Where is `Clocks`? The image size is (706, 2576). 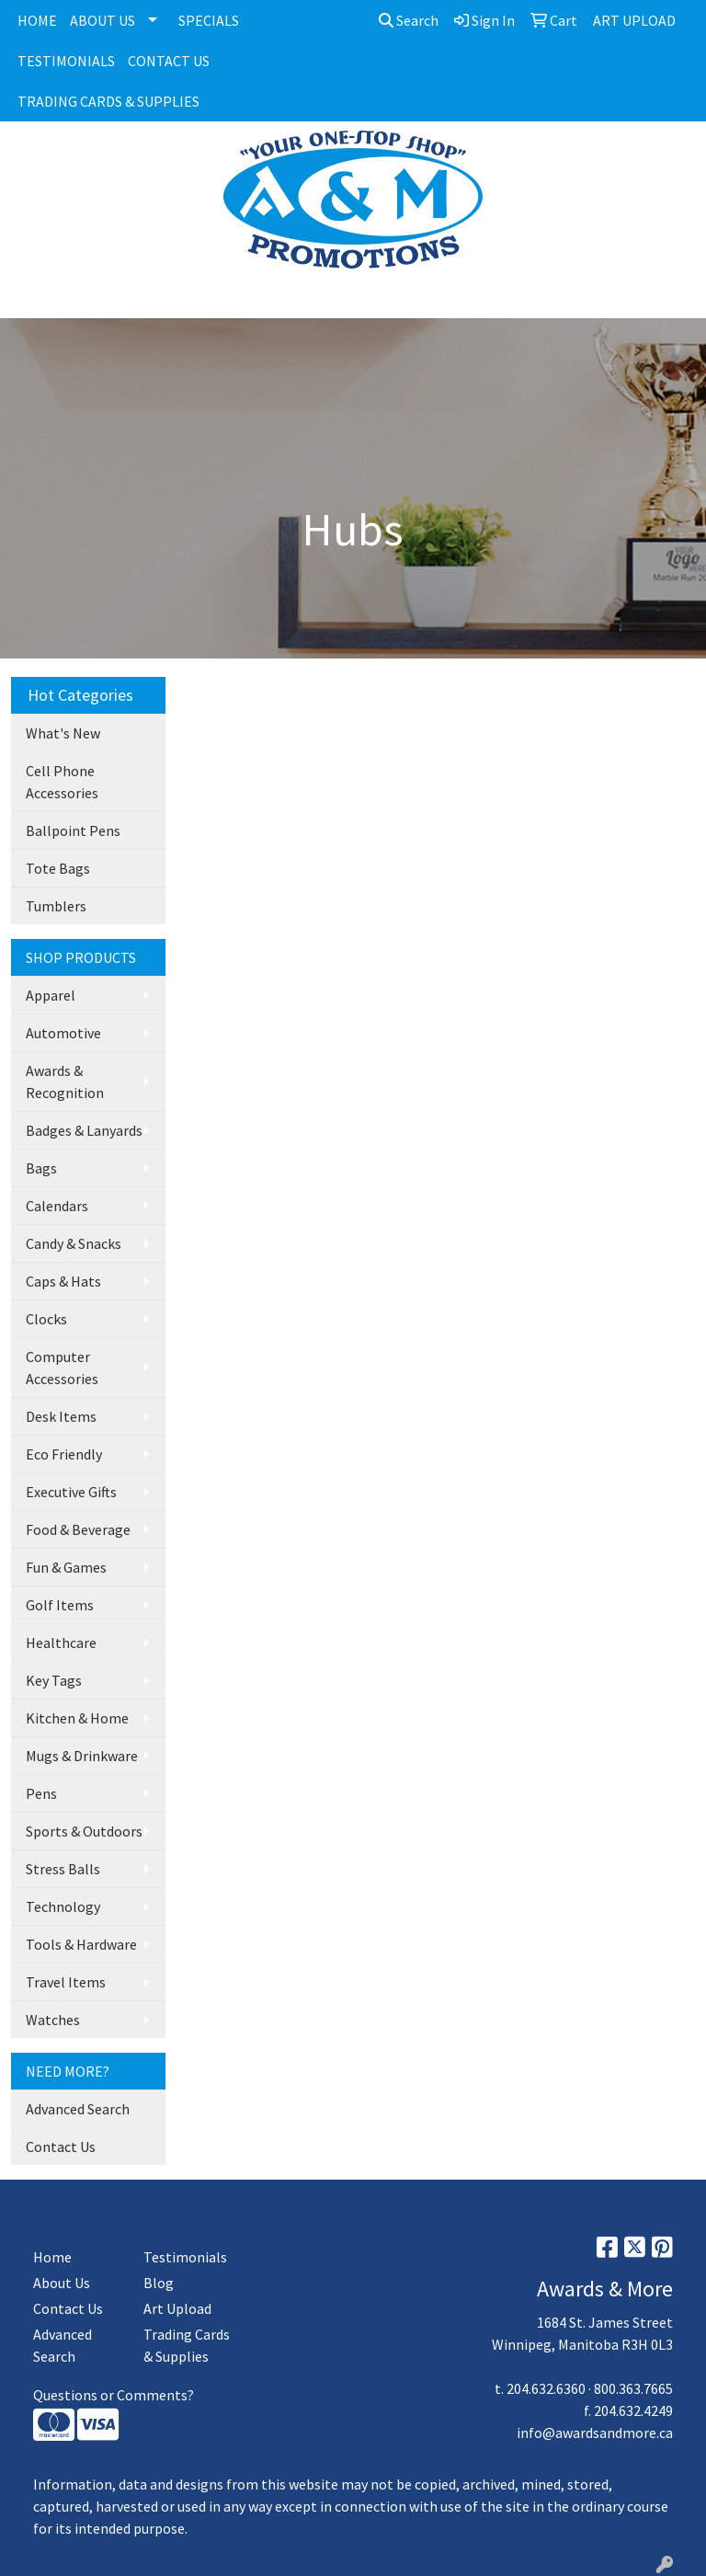
Clocks is located at coordinates (46, 1319).